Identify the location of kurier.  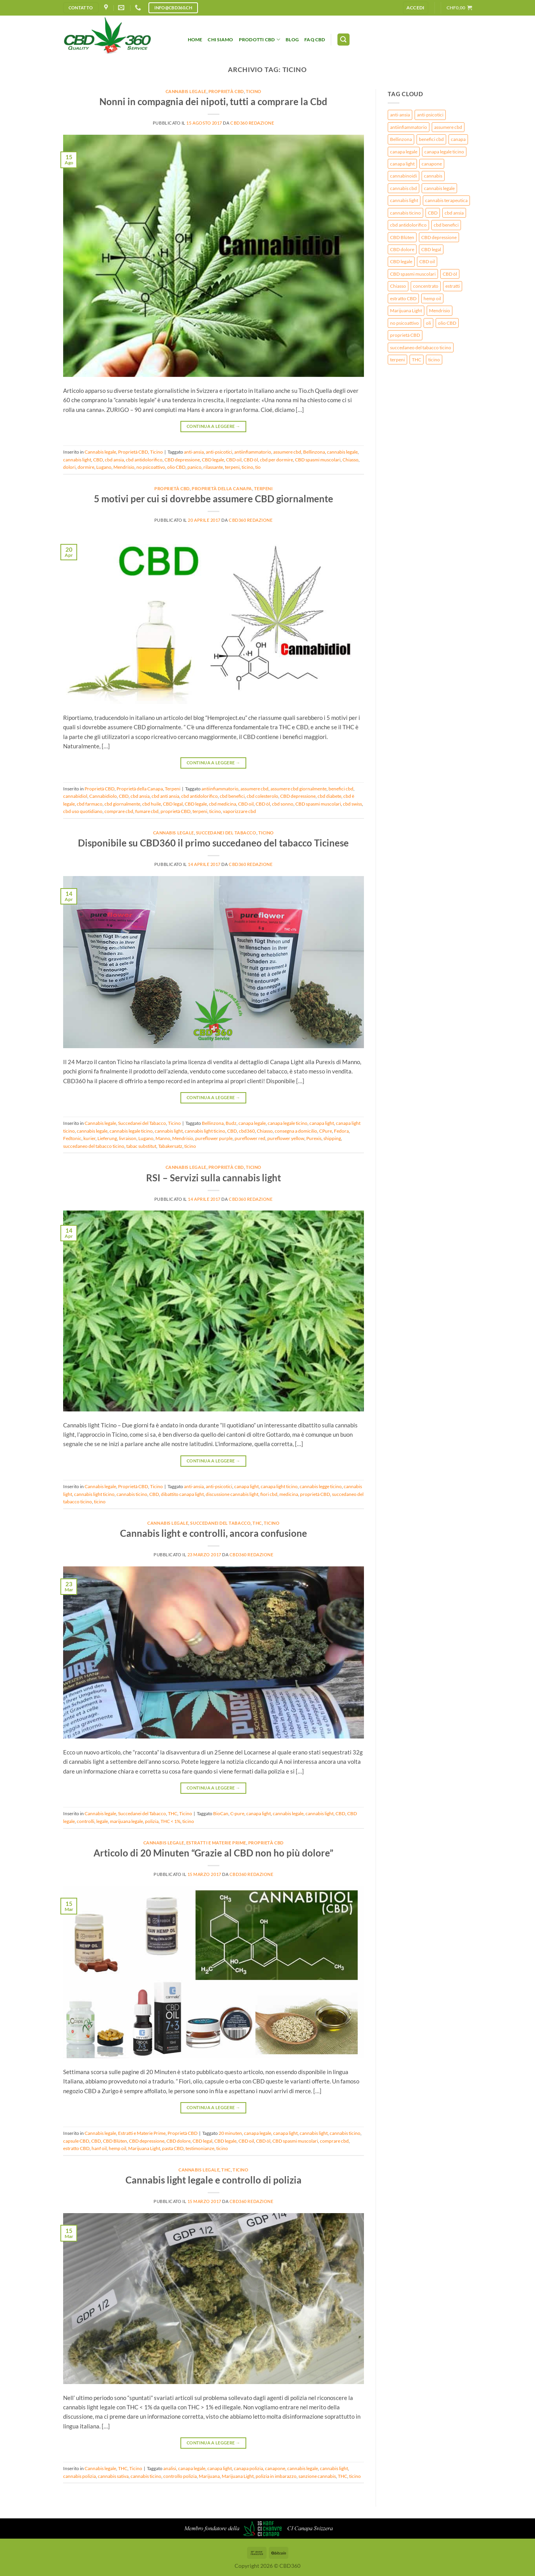
(89, 1138).